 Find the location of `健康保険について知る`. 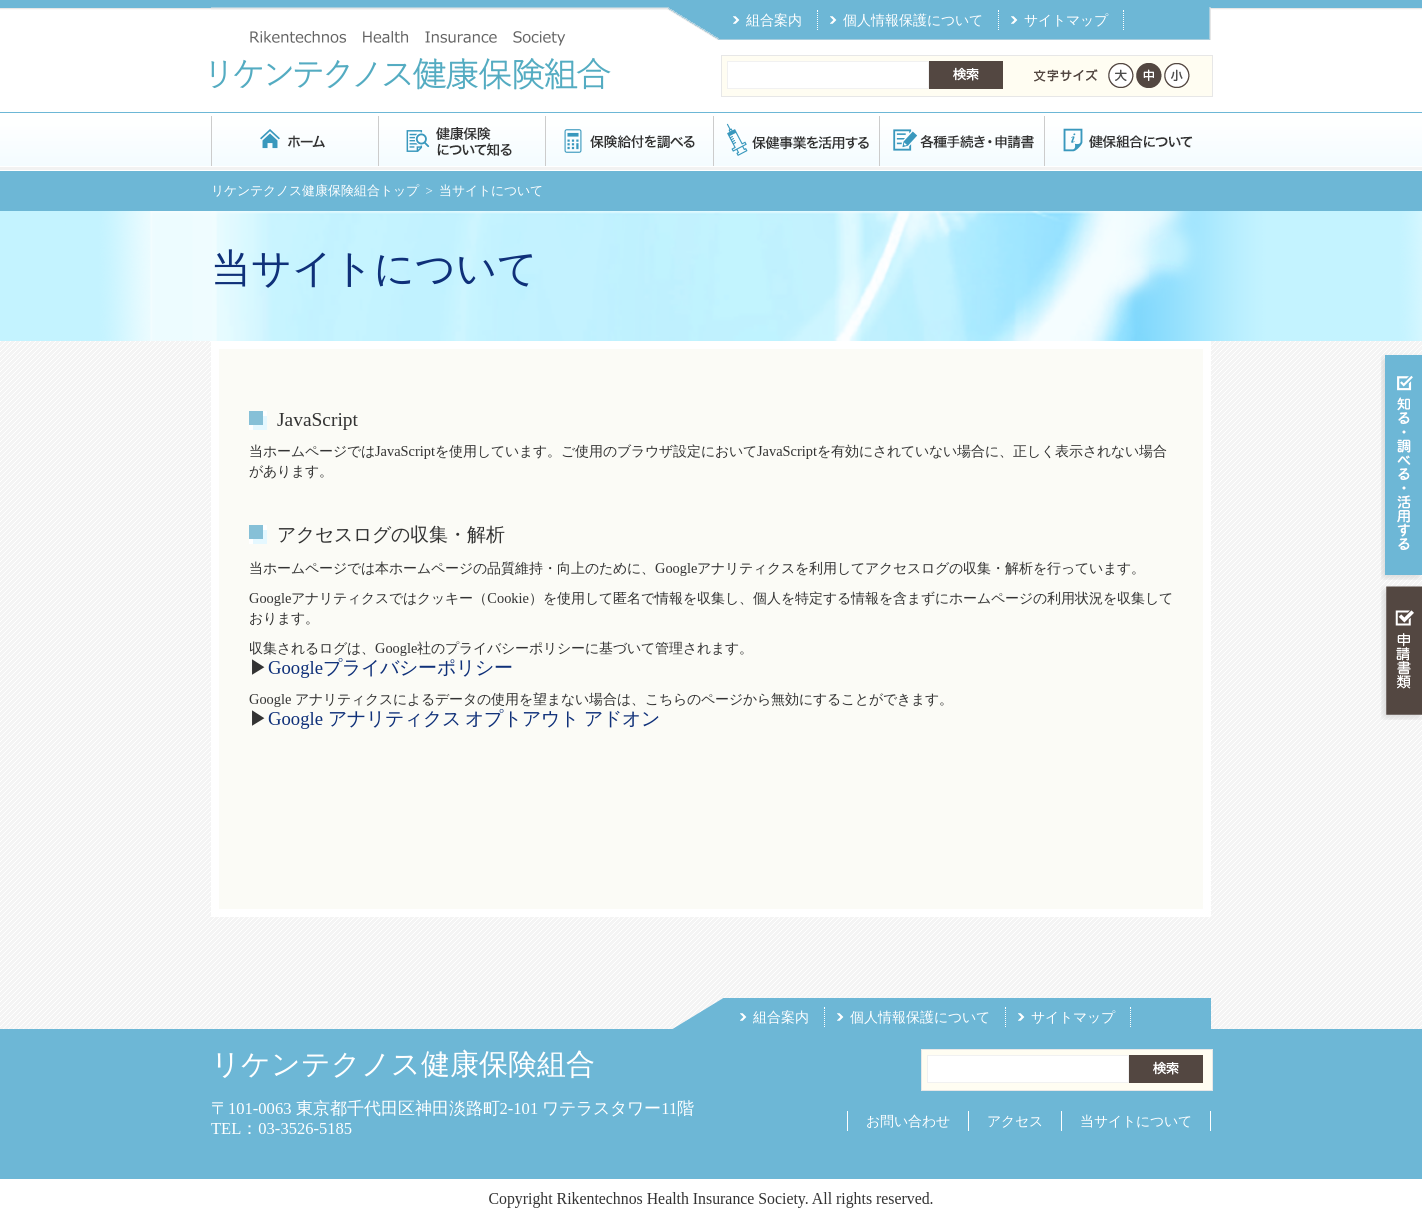

健康保険について知る is located at coordinates (461, 139).